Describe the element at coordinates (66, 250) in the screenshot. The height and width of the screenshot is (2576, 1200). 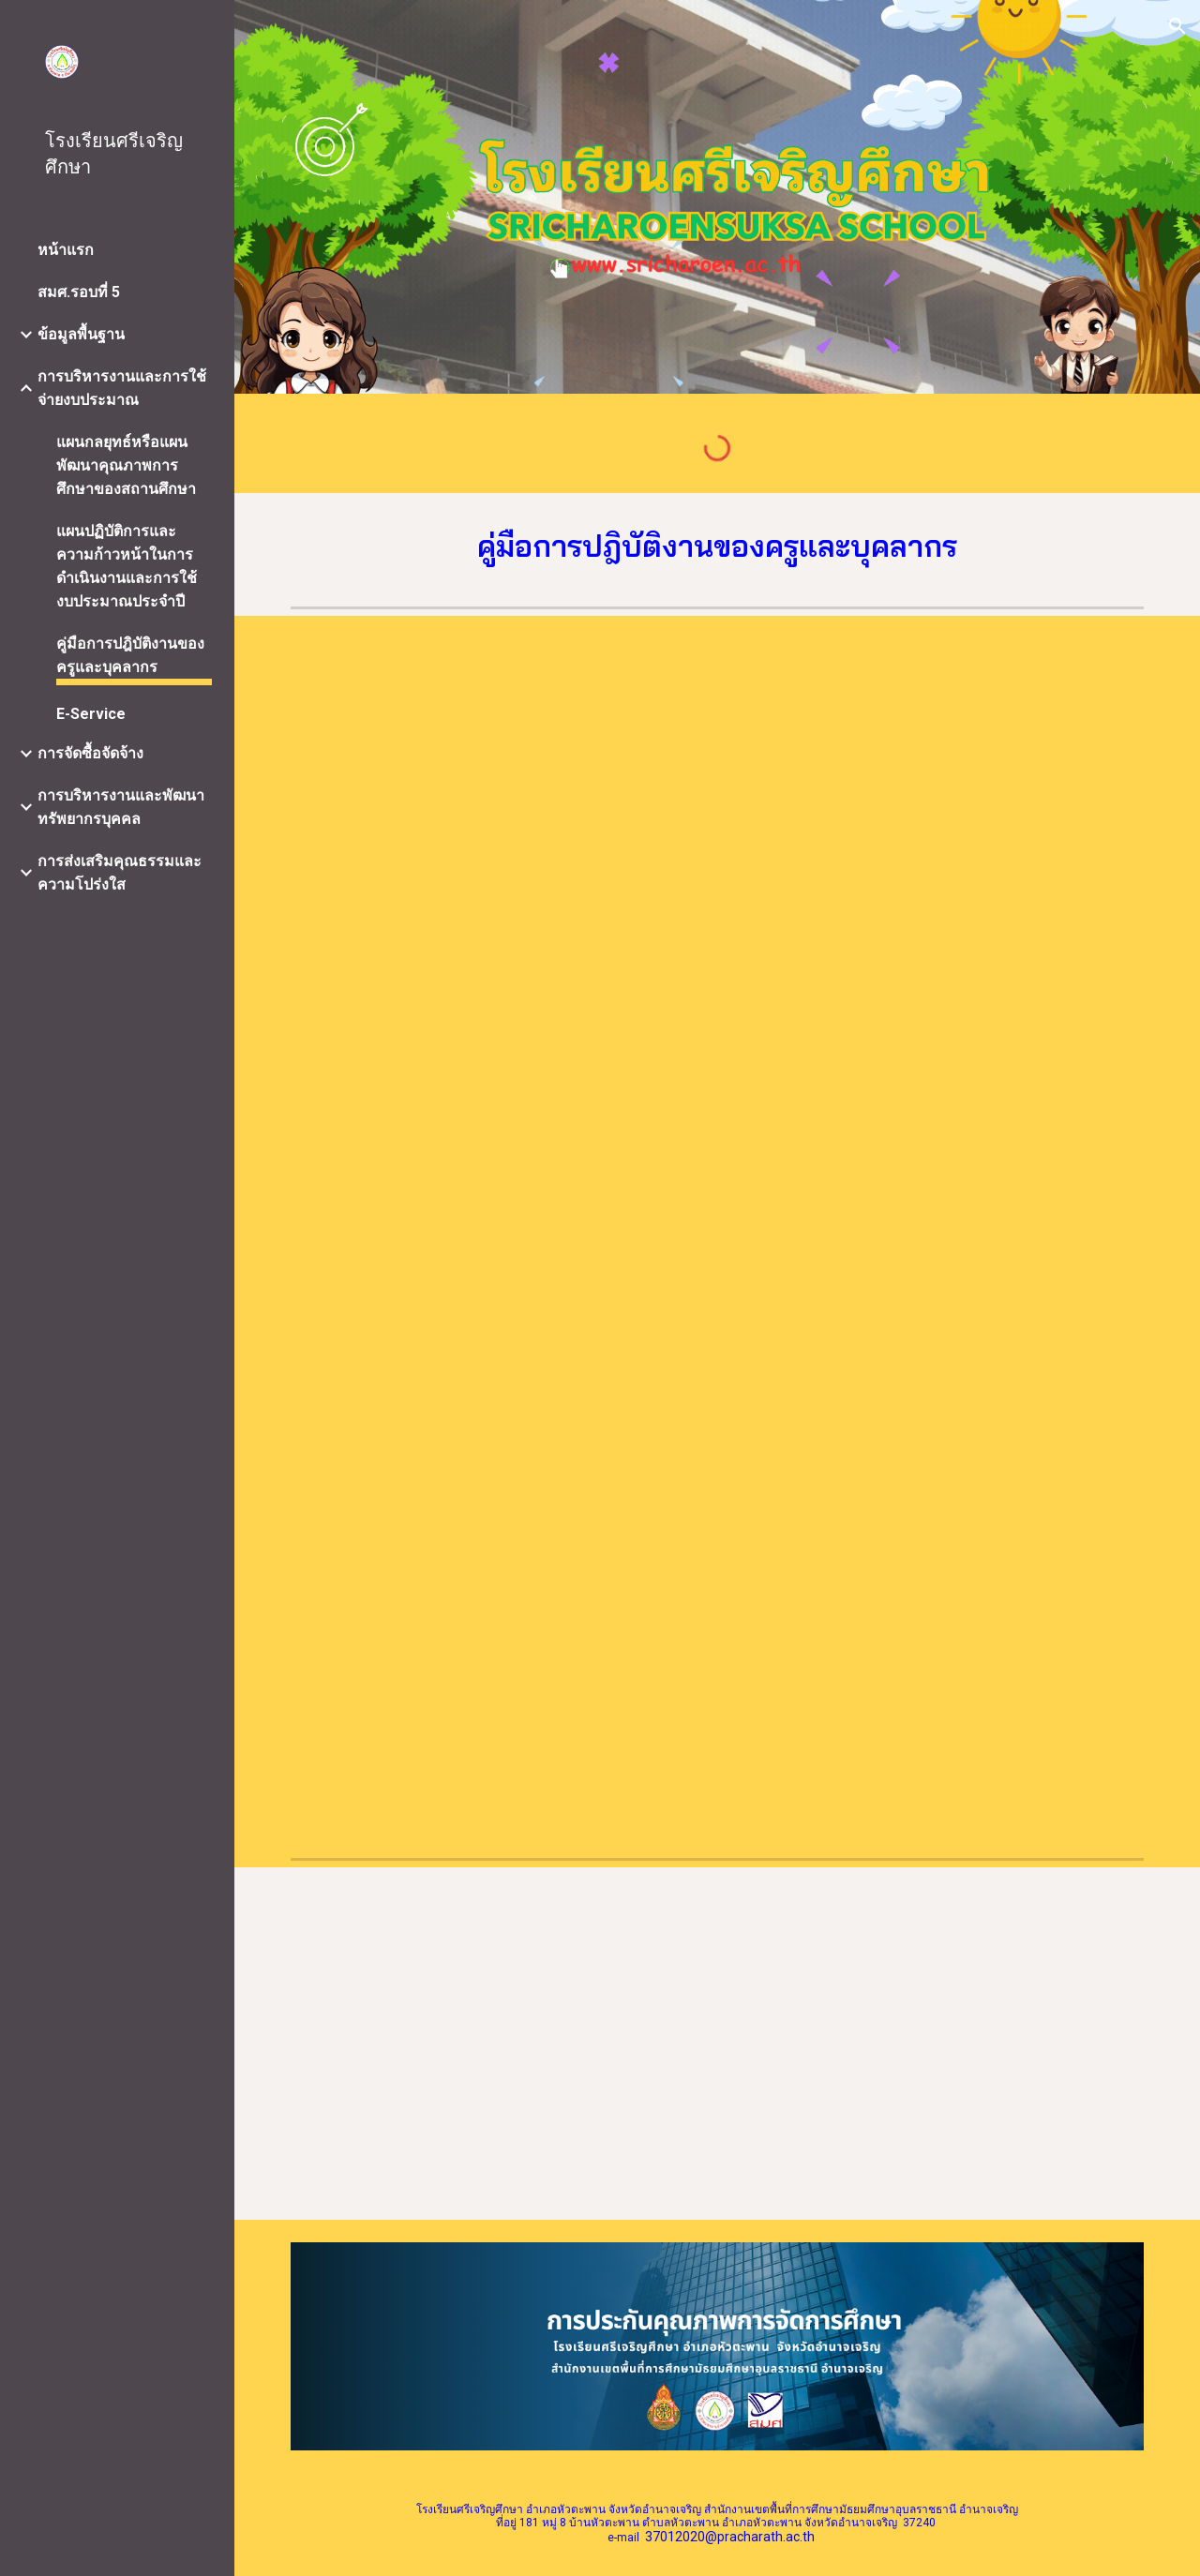
I see `หน้าแรก [link]` at that location.